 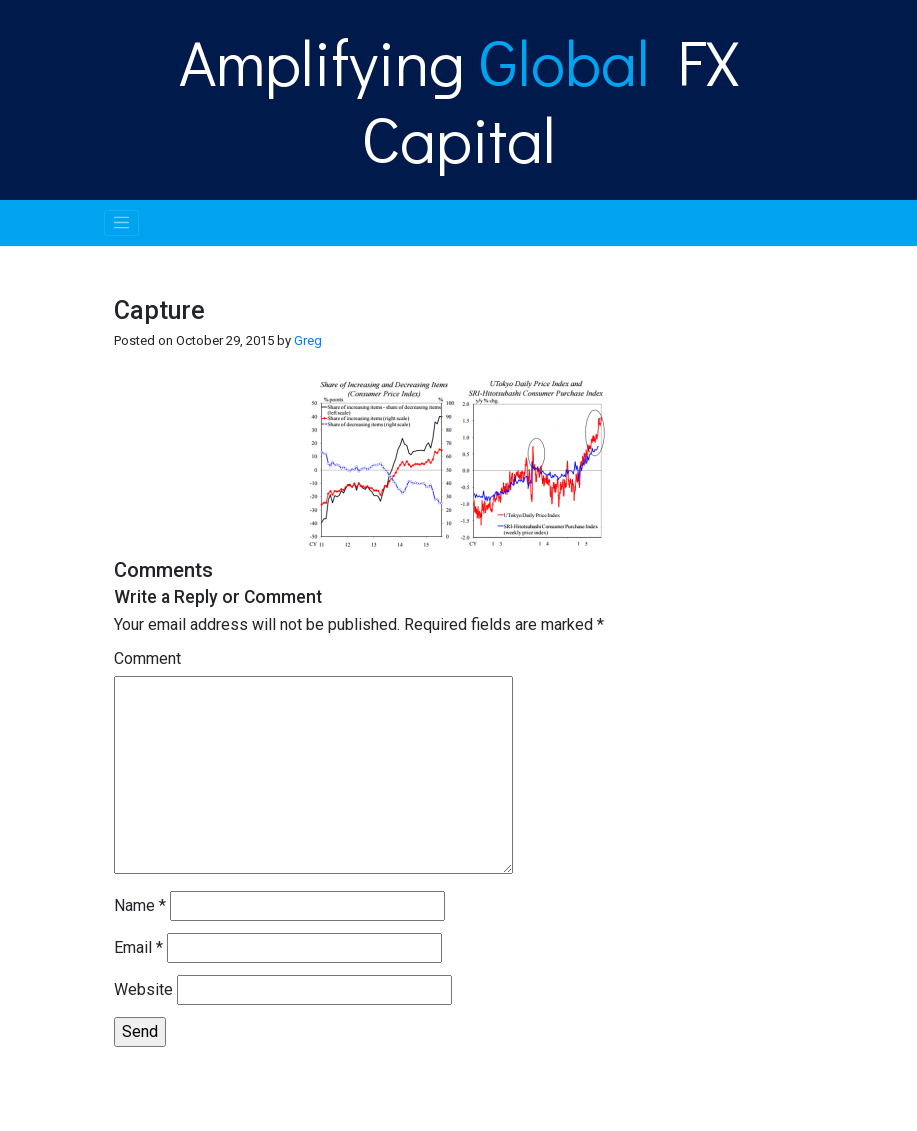 I want to click on Name, so click(x=140, y=905).